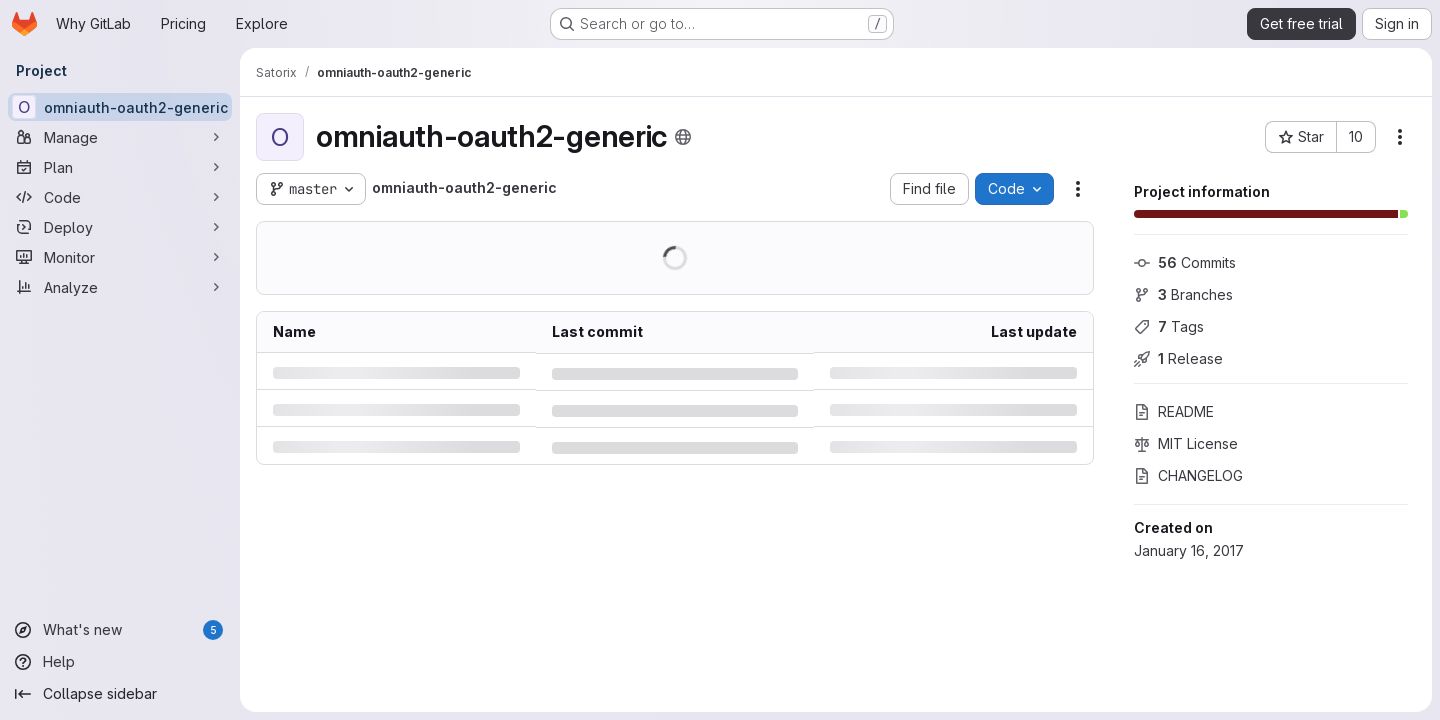  What do you see at coordinates (120, 630) in the screenshot?
I see `[What's new]` at bounding box center [120, 630].